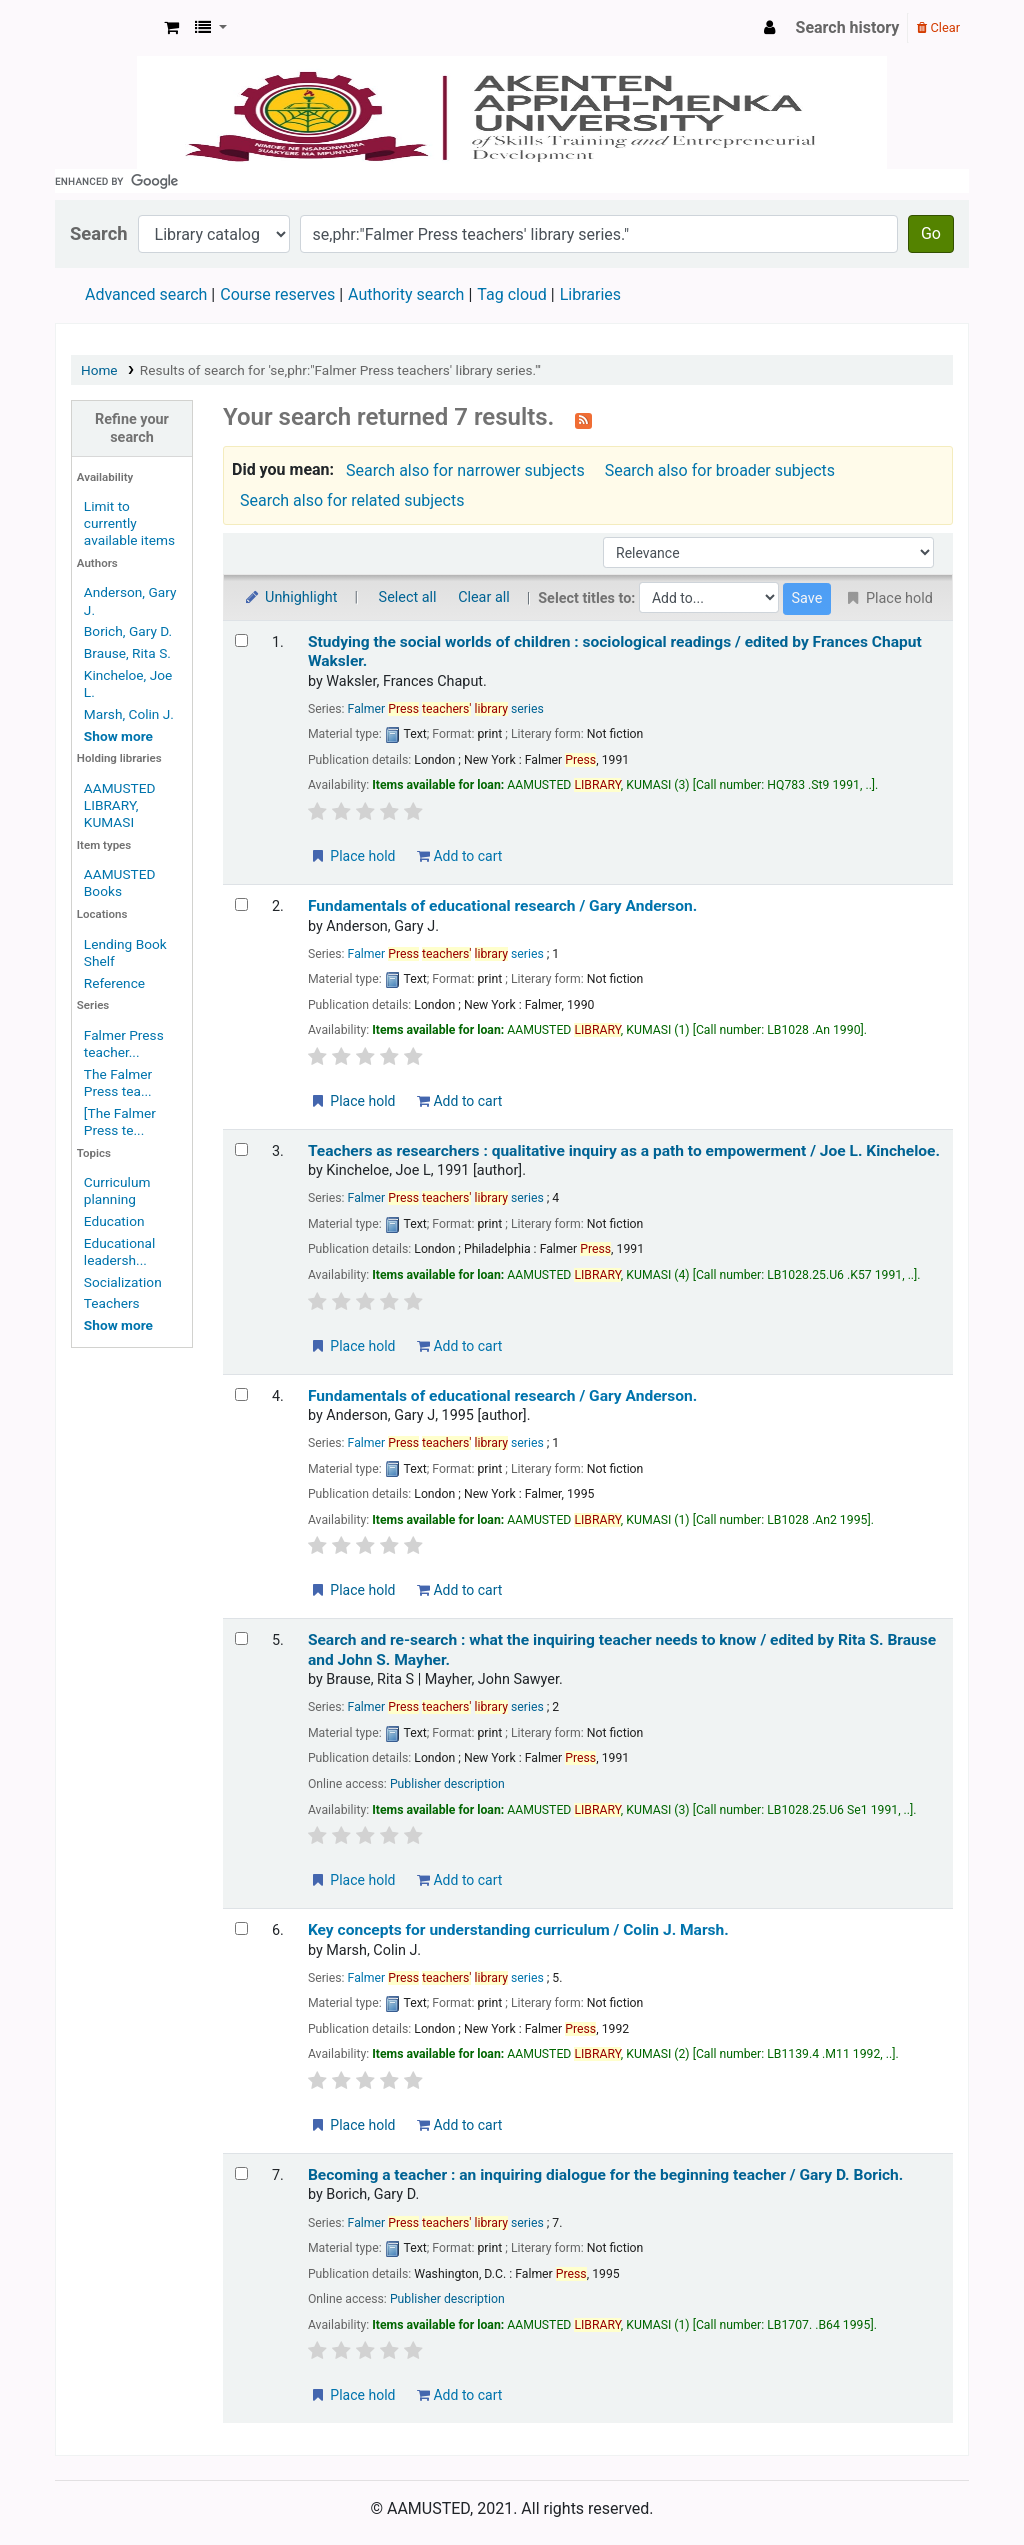 The image size is (1024, 2545). I want to click on Search also for narrower subjects, so click(465, 470).